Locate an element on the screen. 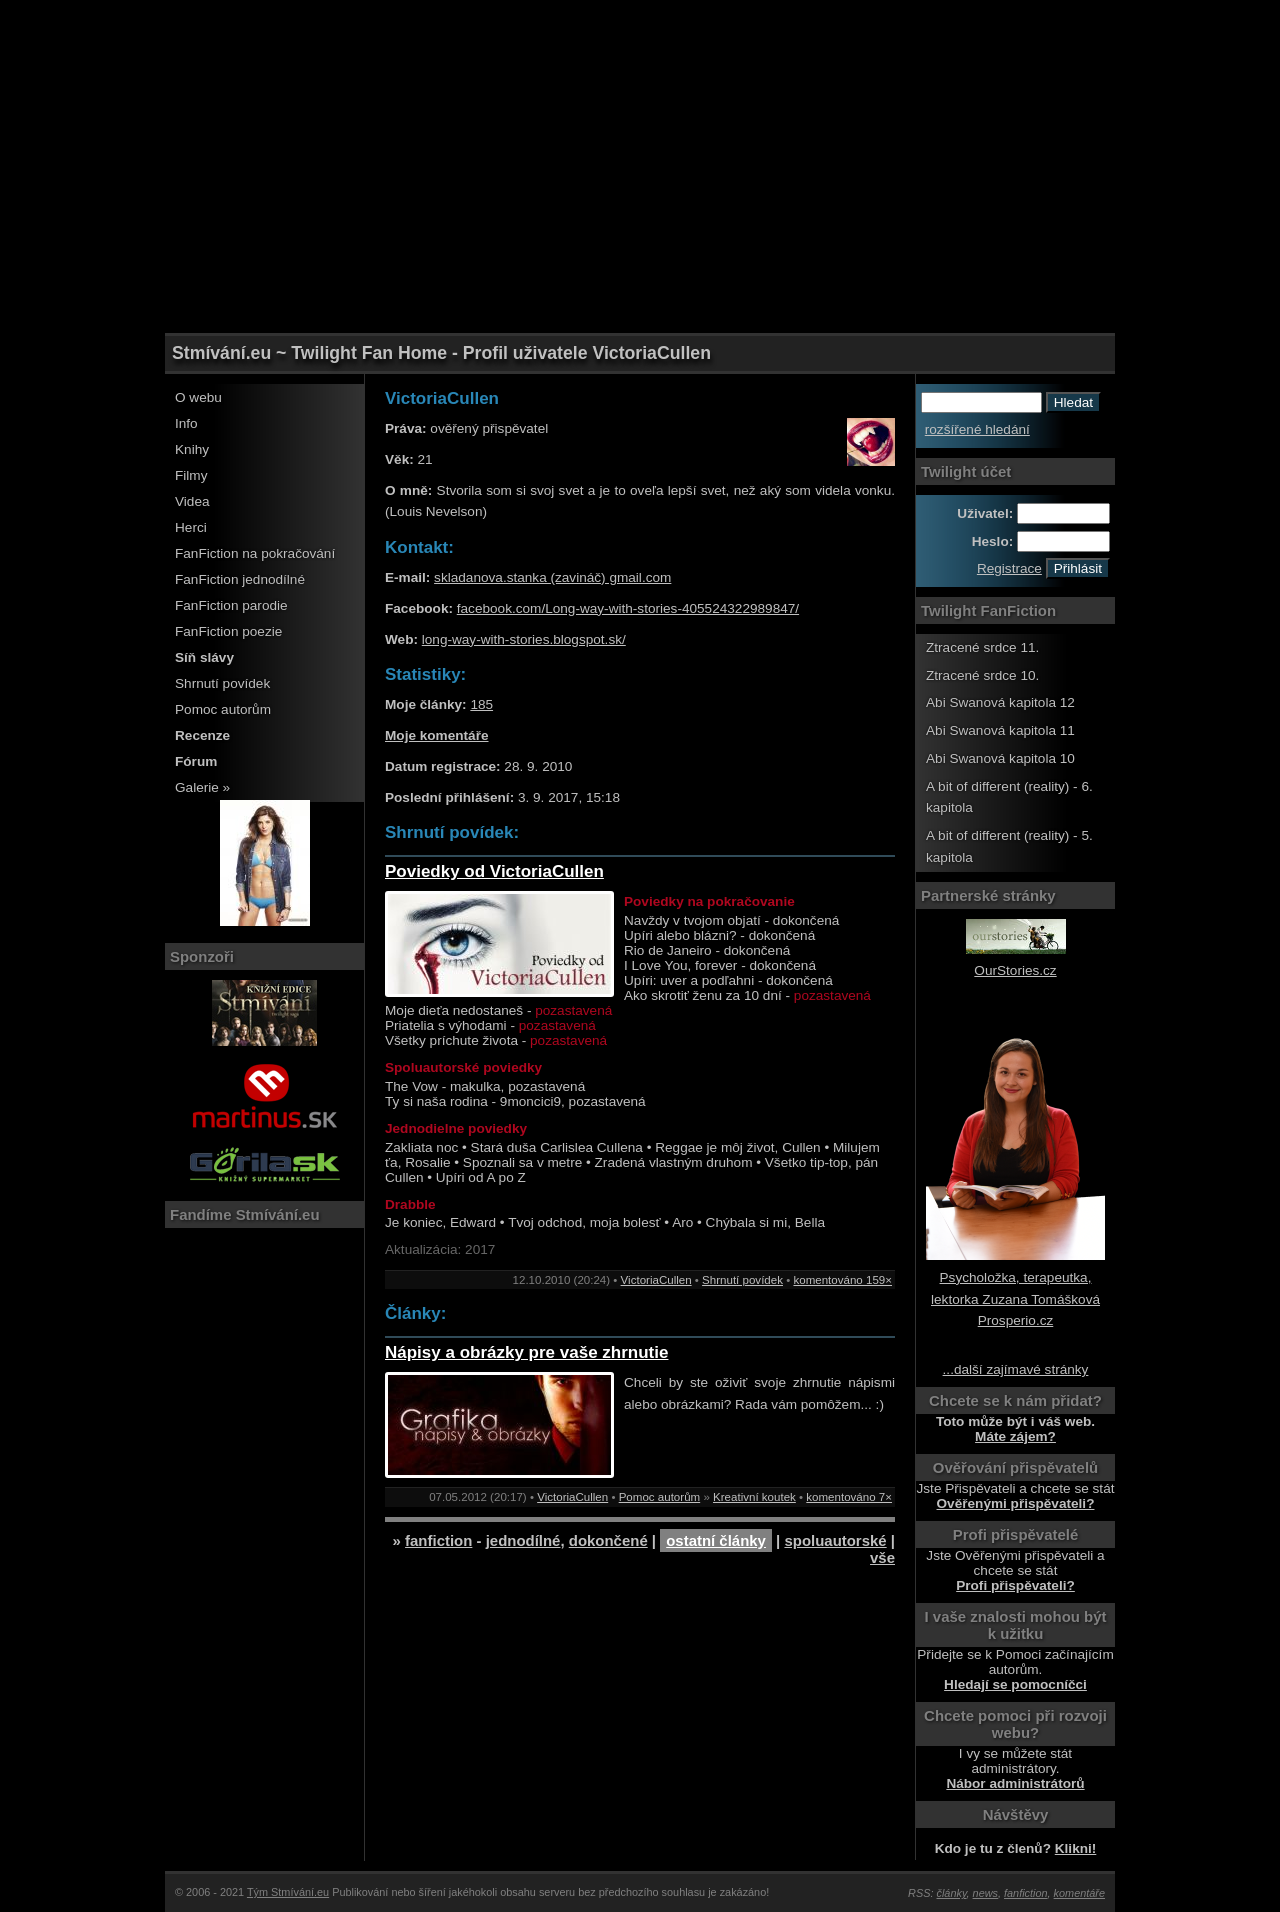  Abi Swanová kapitola 10 is located at coordinates (1000, 758).